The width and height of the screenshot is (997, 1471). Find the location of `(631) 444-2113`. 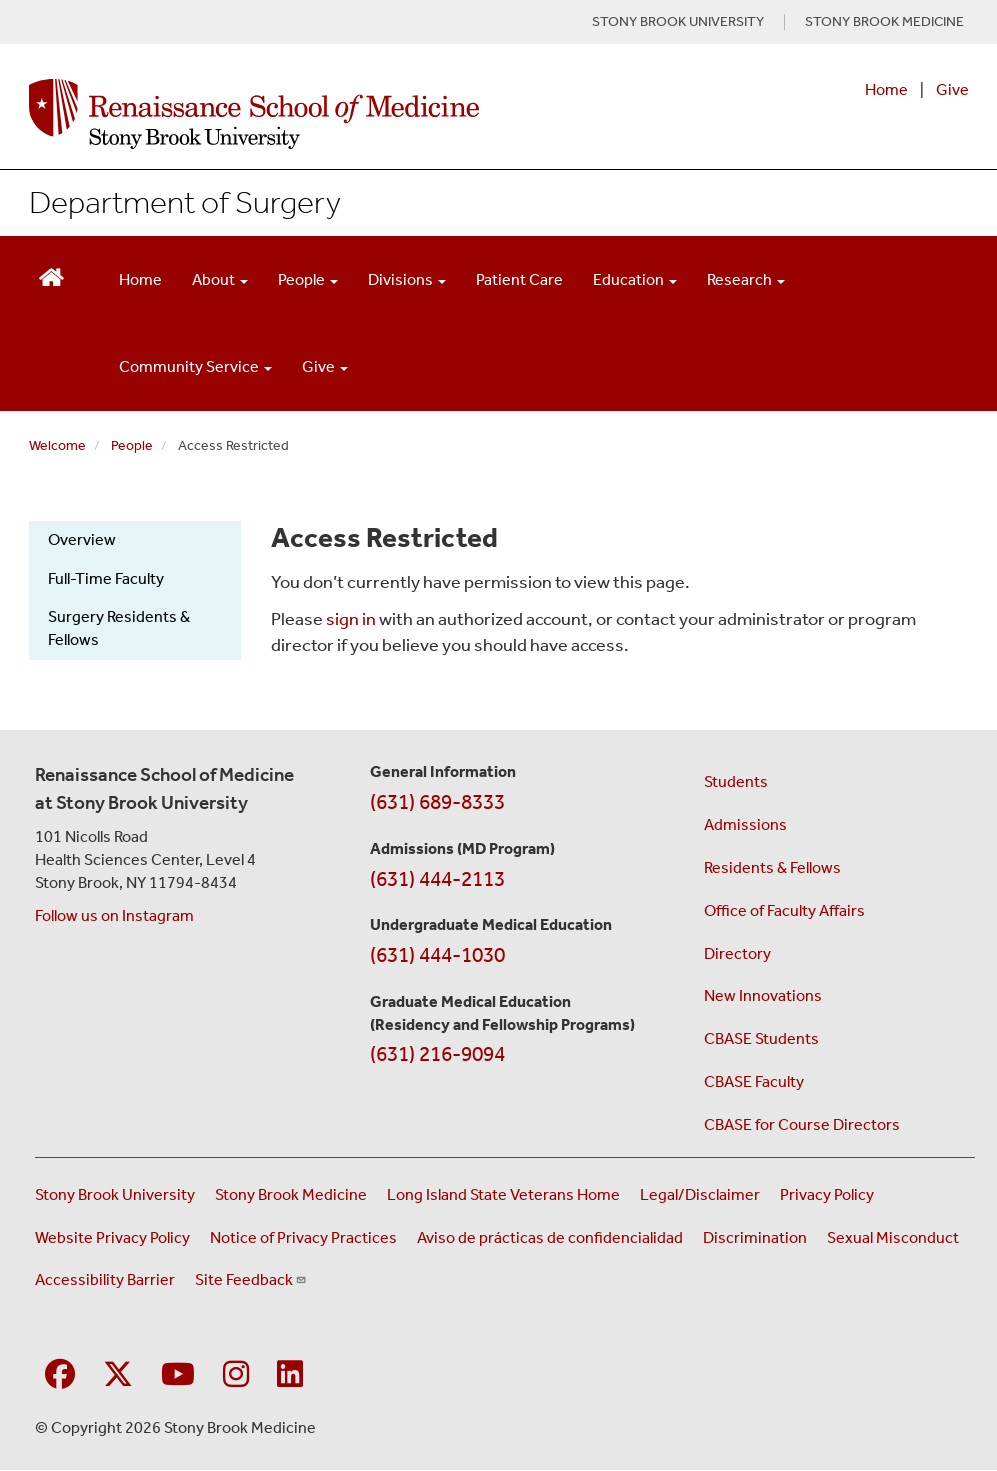

(631) 444-2113 is located at coordinates (437, 879).